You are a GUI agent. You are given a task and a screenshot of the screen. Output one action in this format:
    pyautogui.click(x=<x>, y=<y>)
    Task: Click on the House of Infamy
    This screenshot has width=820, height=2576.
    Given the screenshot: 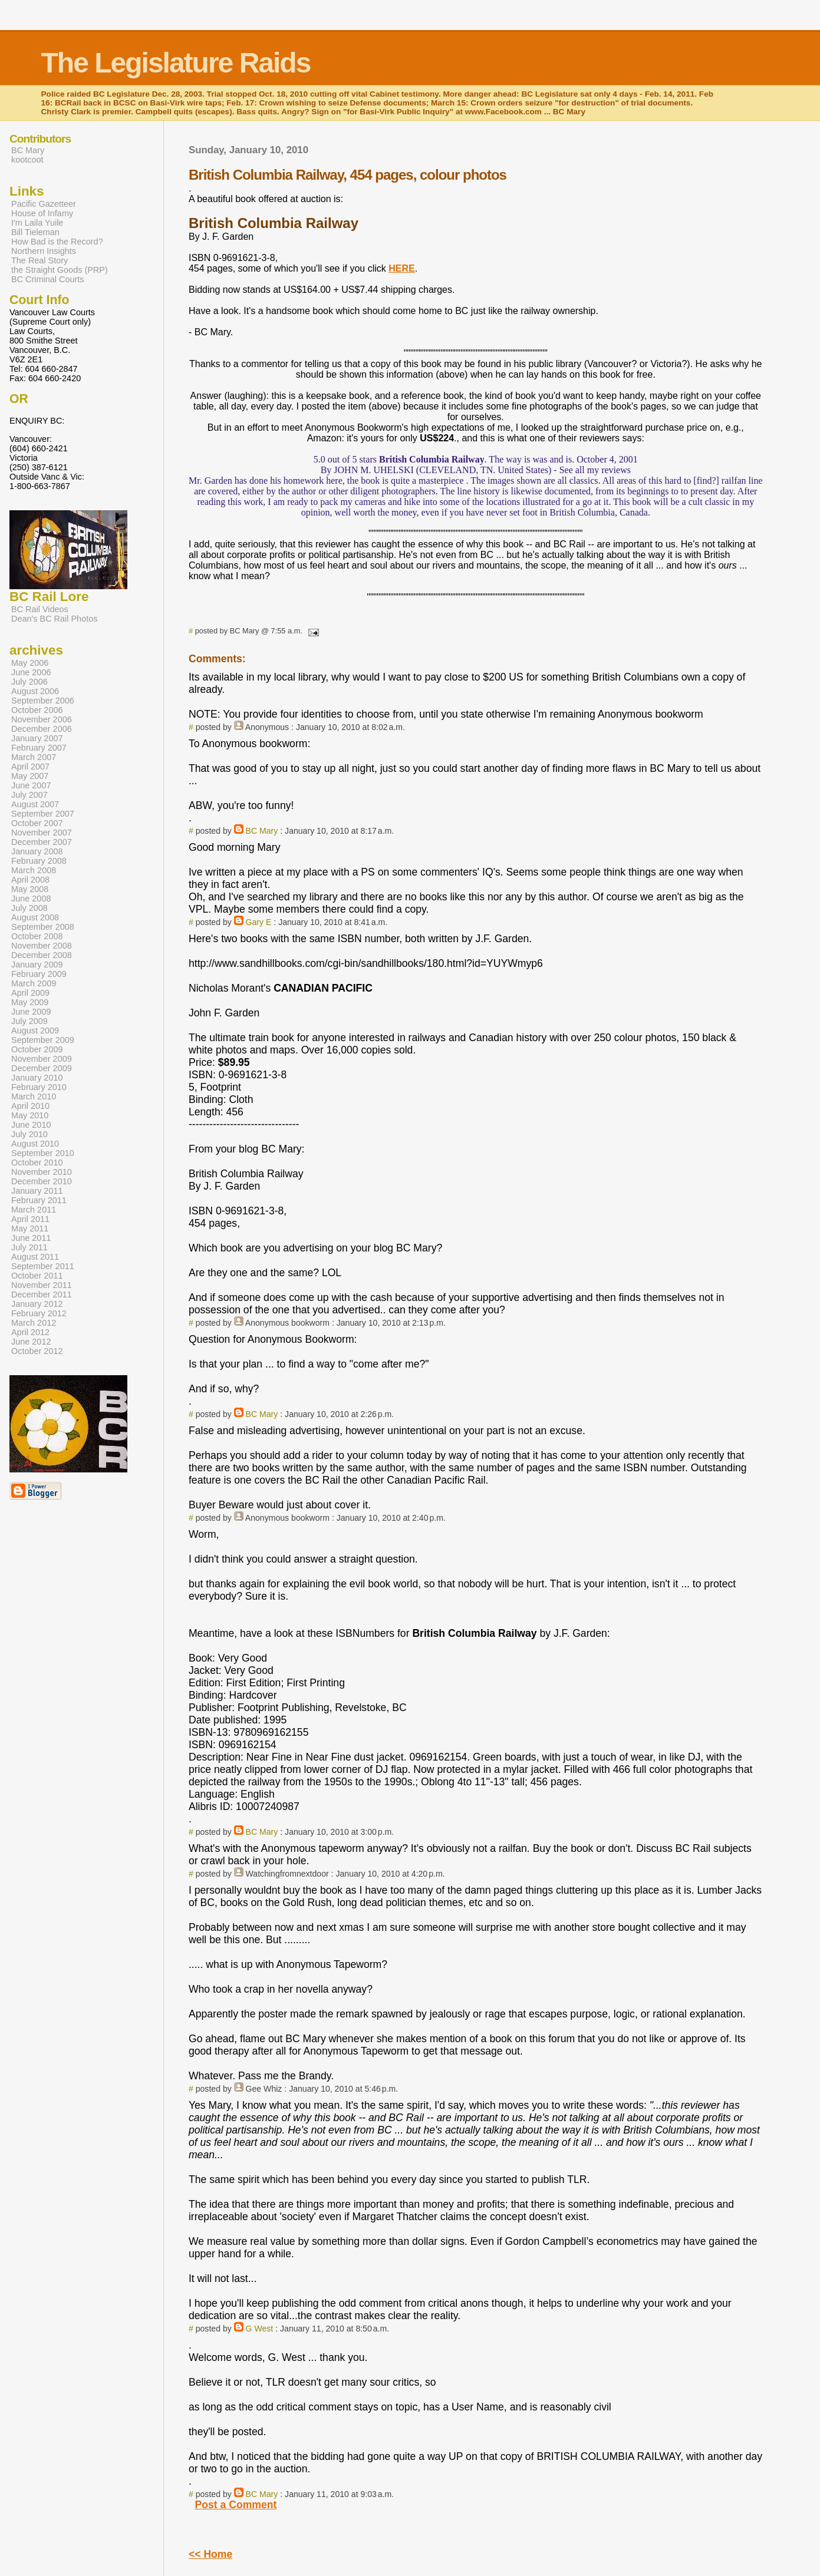 What is the action you would take?
    pyautogui.click(x=42, y=213)
    